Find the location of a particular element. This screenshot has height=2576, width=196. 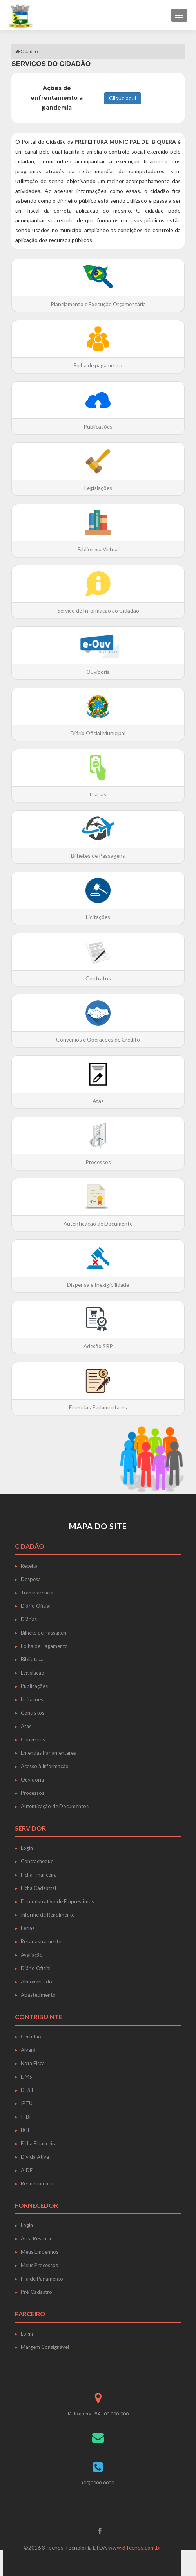

Alvará is located at coordinates (28, 2050).